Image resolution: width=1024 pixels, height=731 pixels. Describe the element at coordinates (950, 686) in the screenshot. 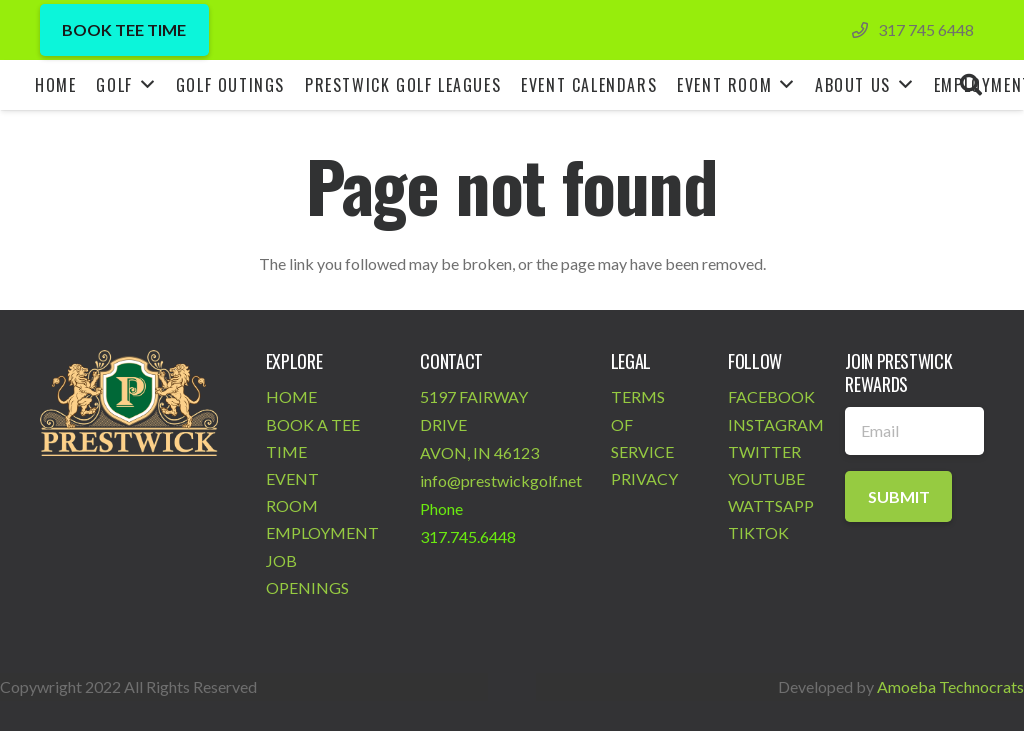

I see `Amoeba Technocrats` at that location.